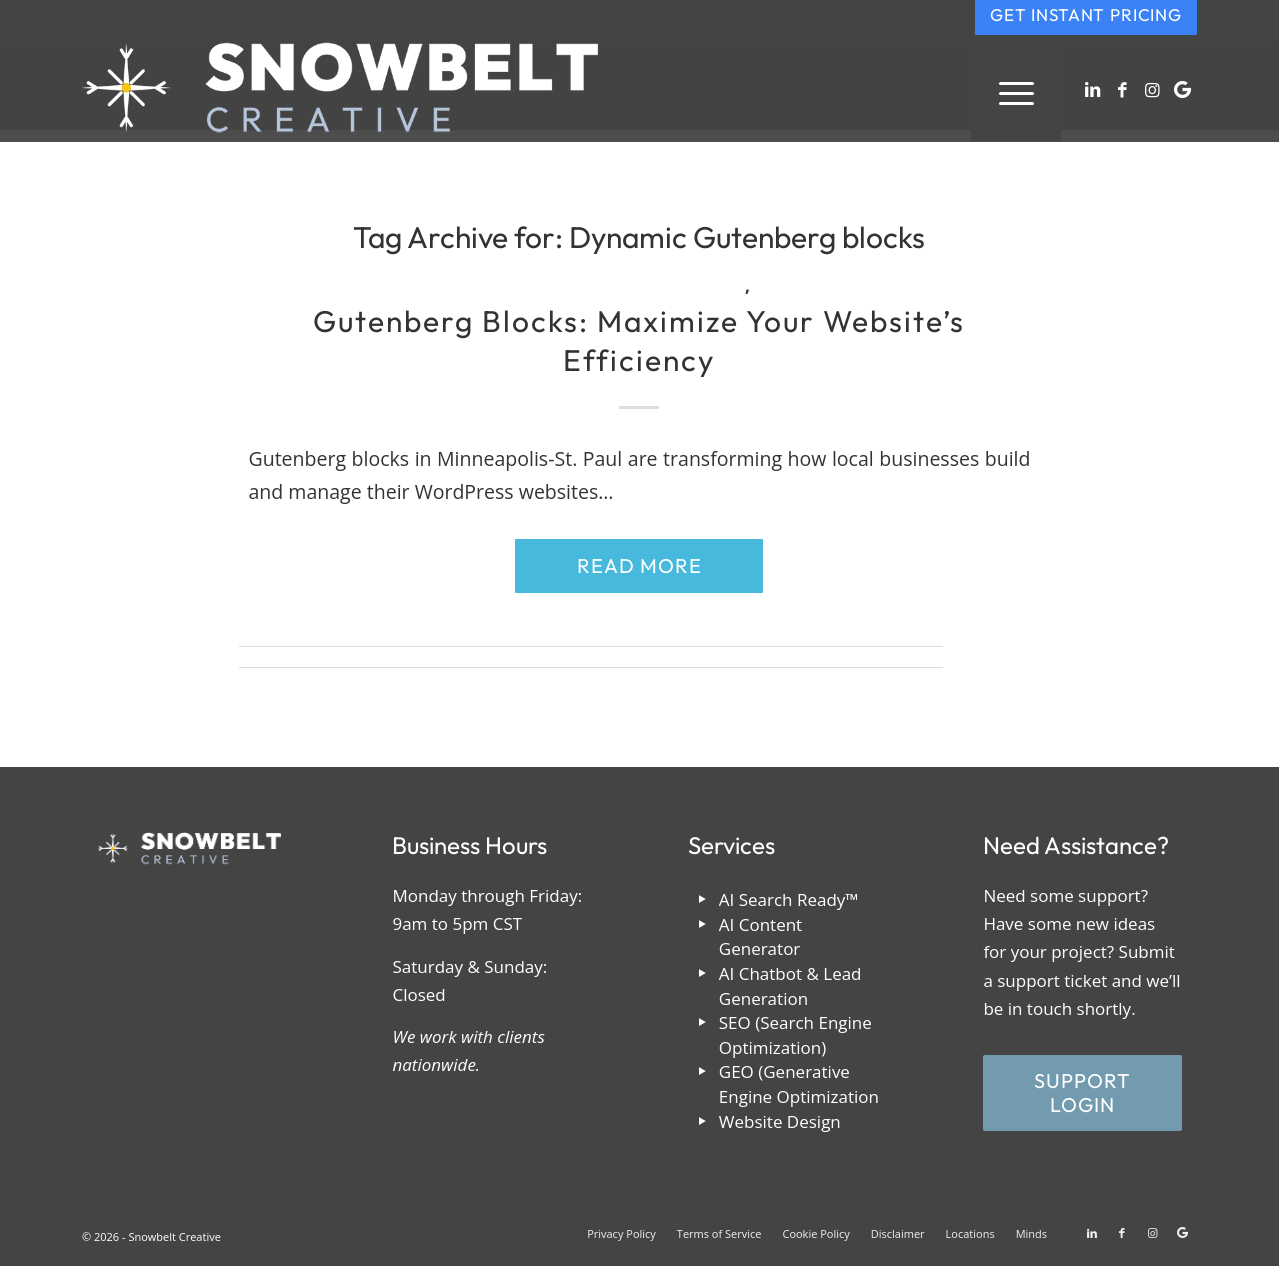 The image size is (1279, 1266). Describe the element at coordinates (780, 1121) in the screenshot. I see `Website Design` at that location.